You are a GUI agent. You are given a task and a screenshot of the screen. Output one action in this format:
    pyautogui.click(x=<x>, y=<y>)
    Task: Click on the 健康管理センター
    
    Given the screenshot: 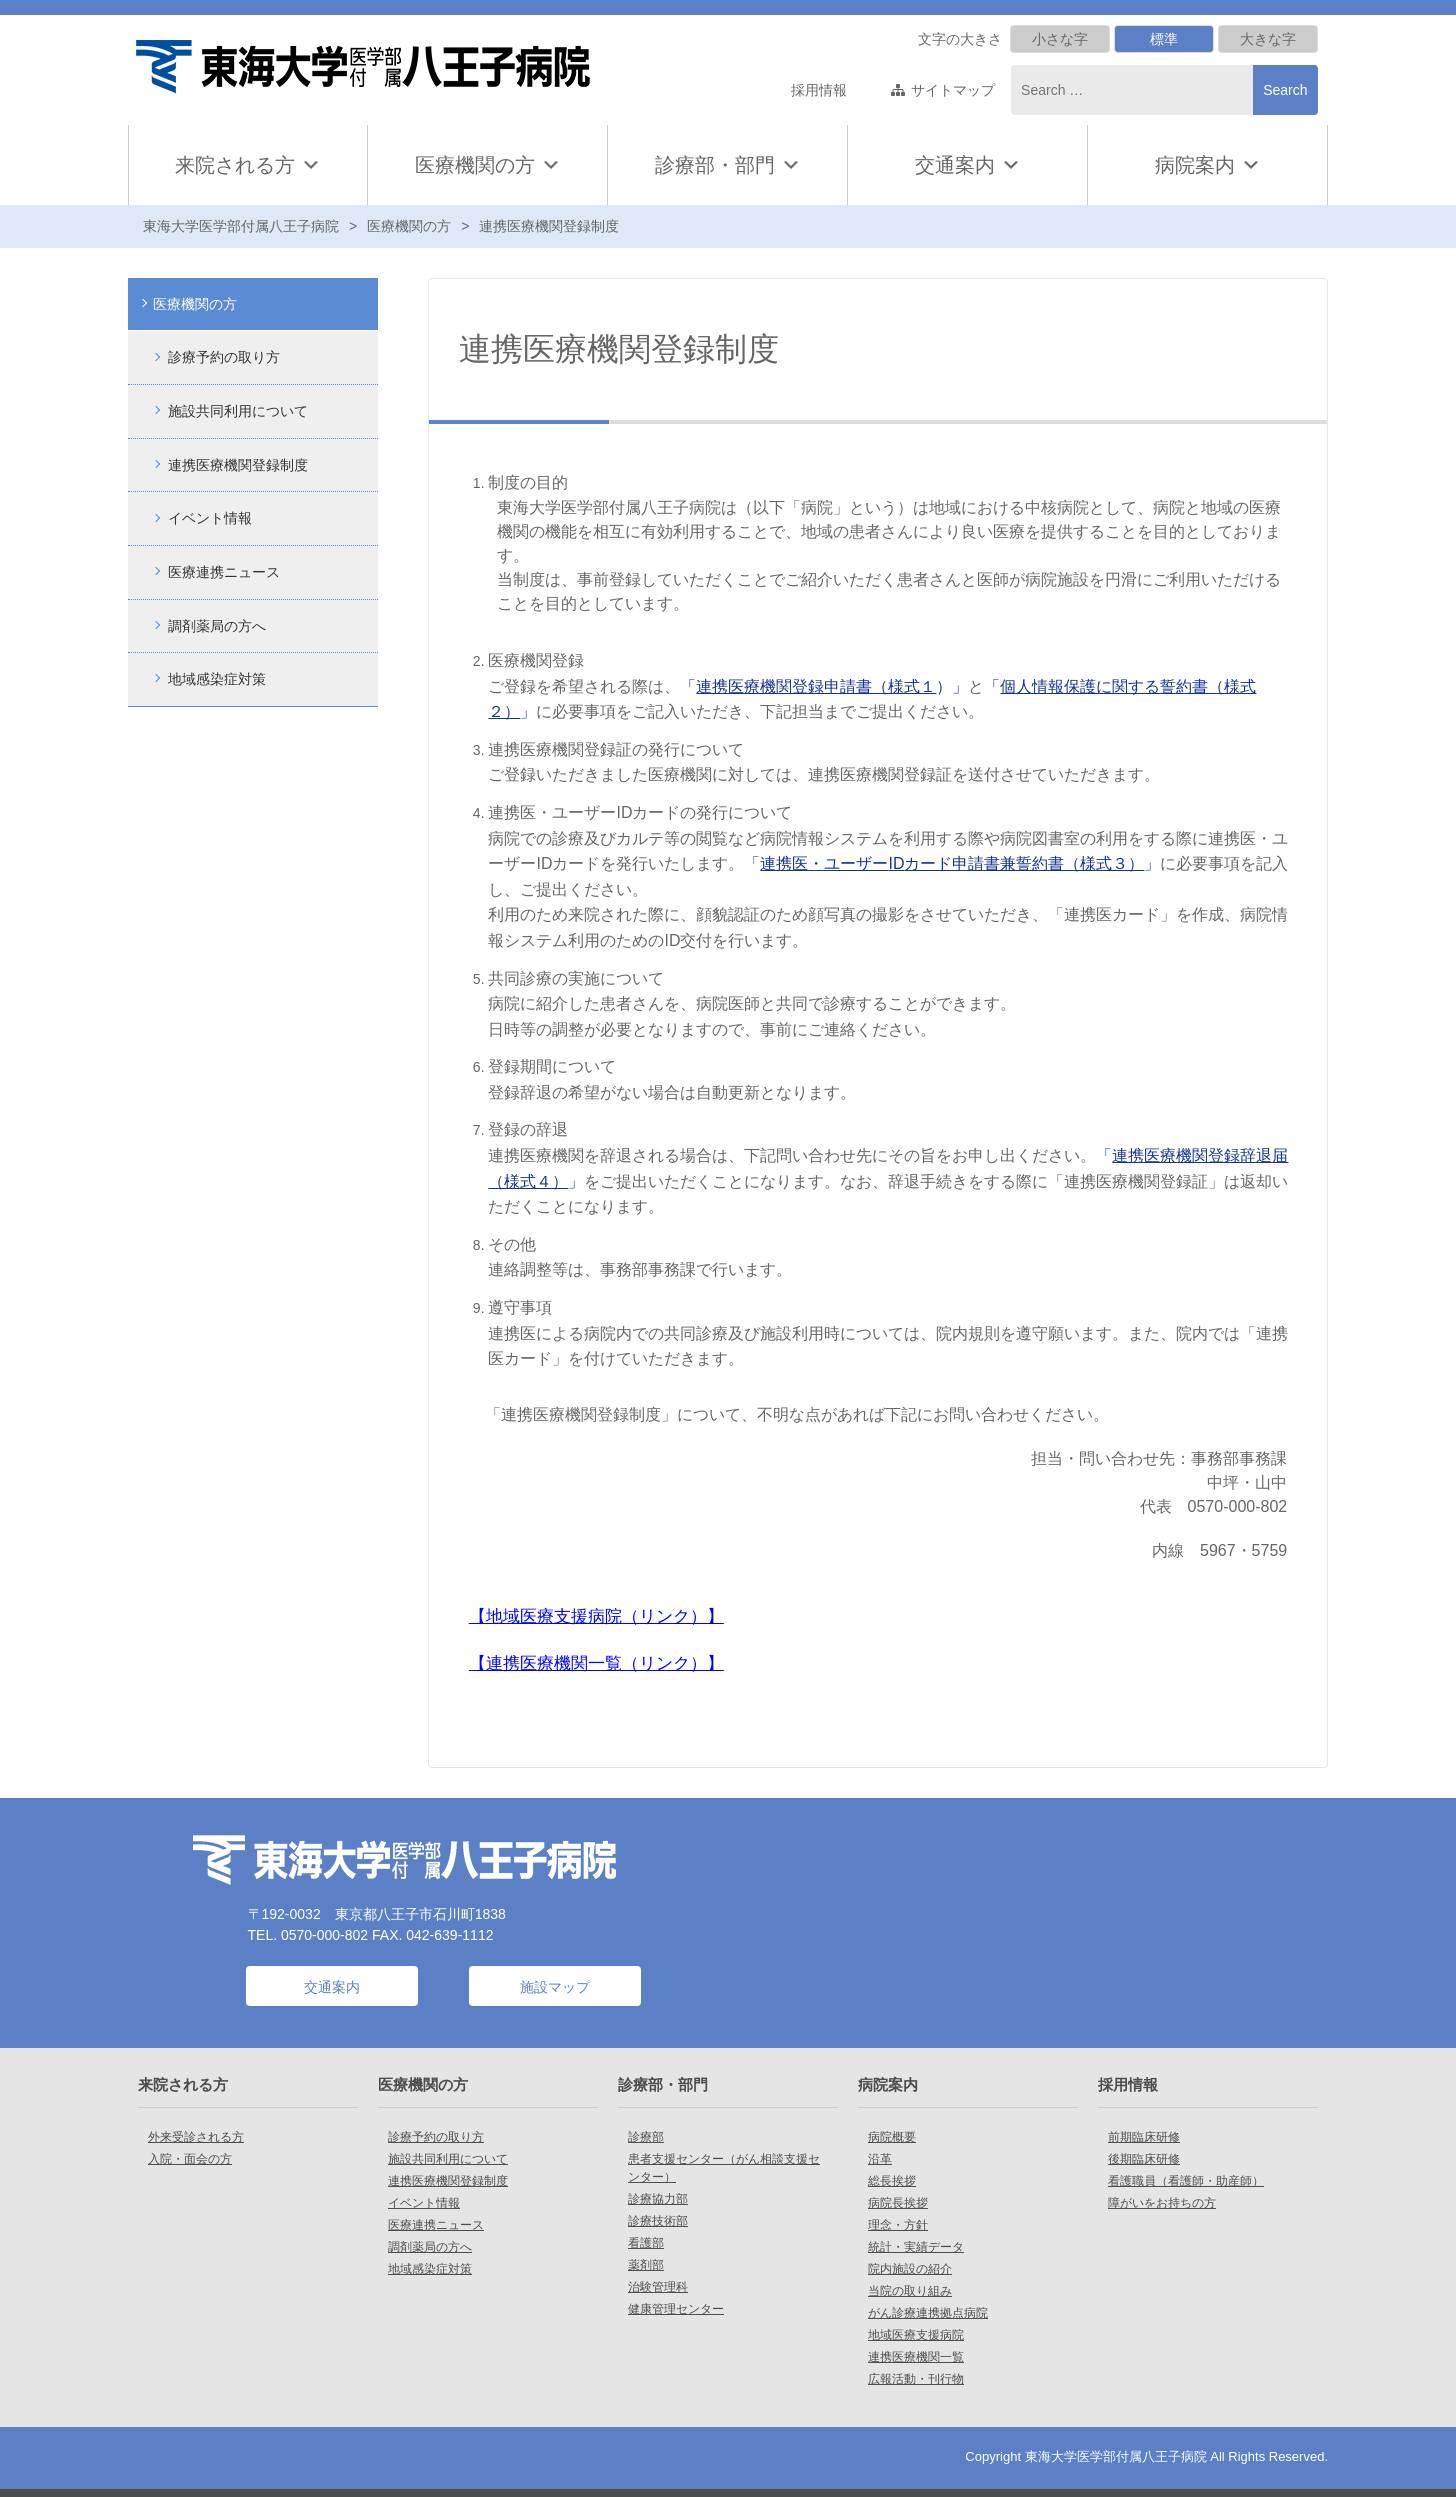 What is the action you would take?
    pyautogui.click(x=676, y=2309)
    